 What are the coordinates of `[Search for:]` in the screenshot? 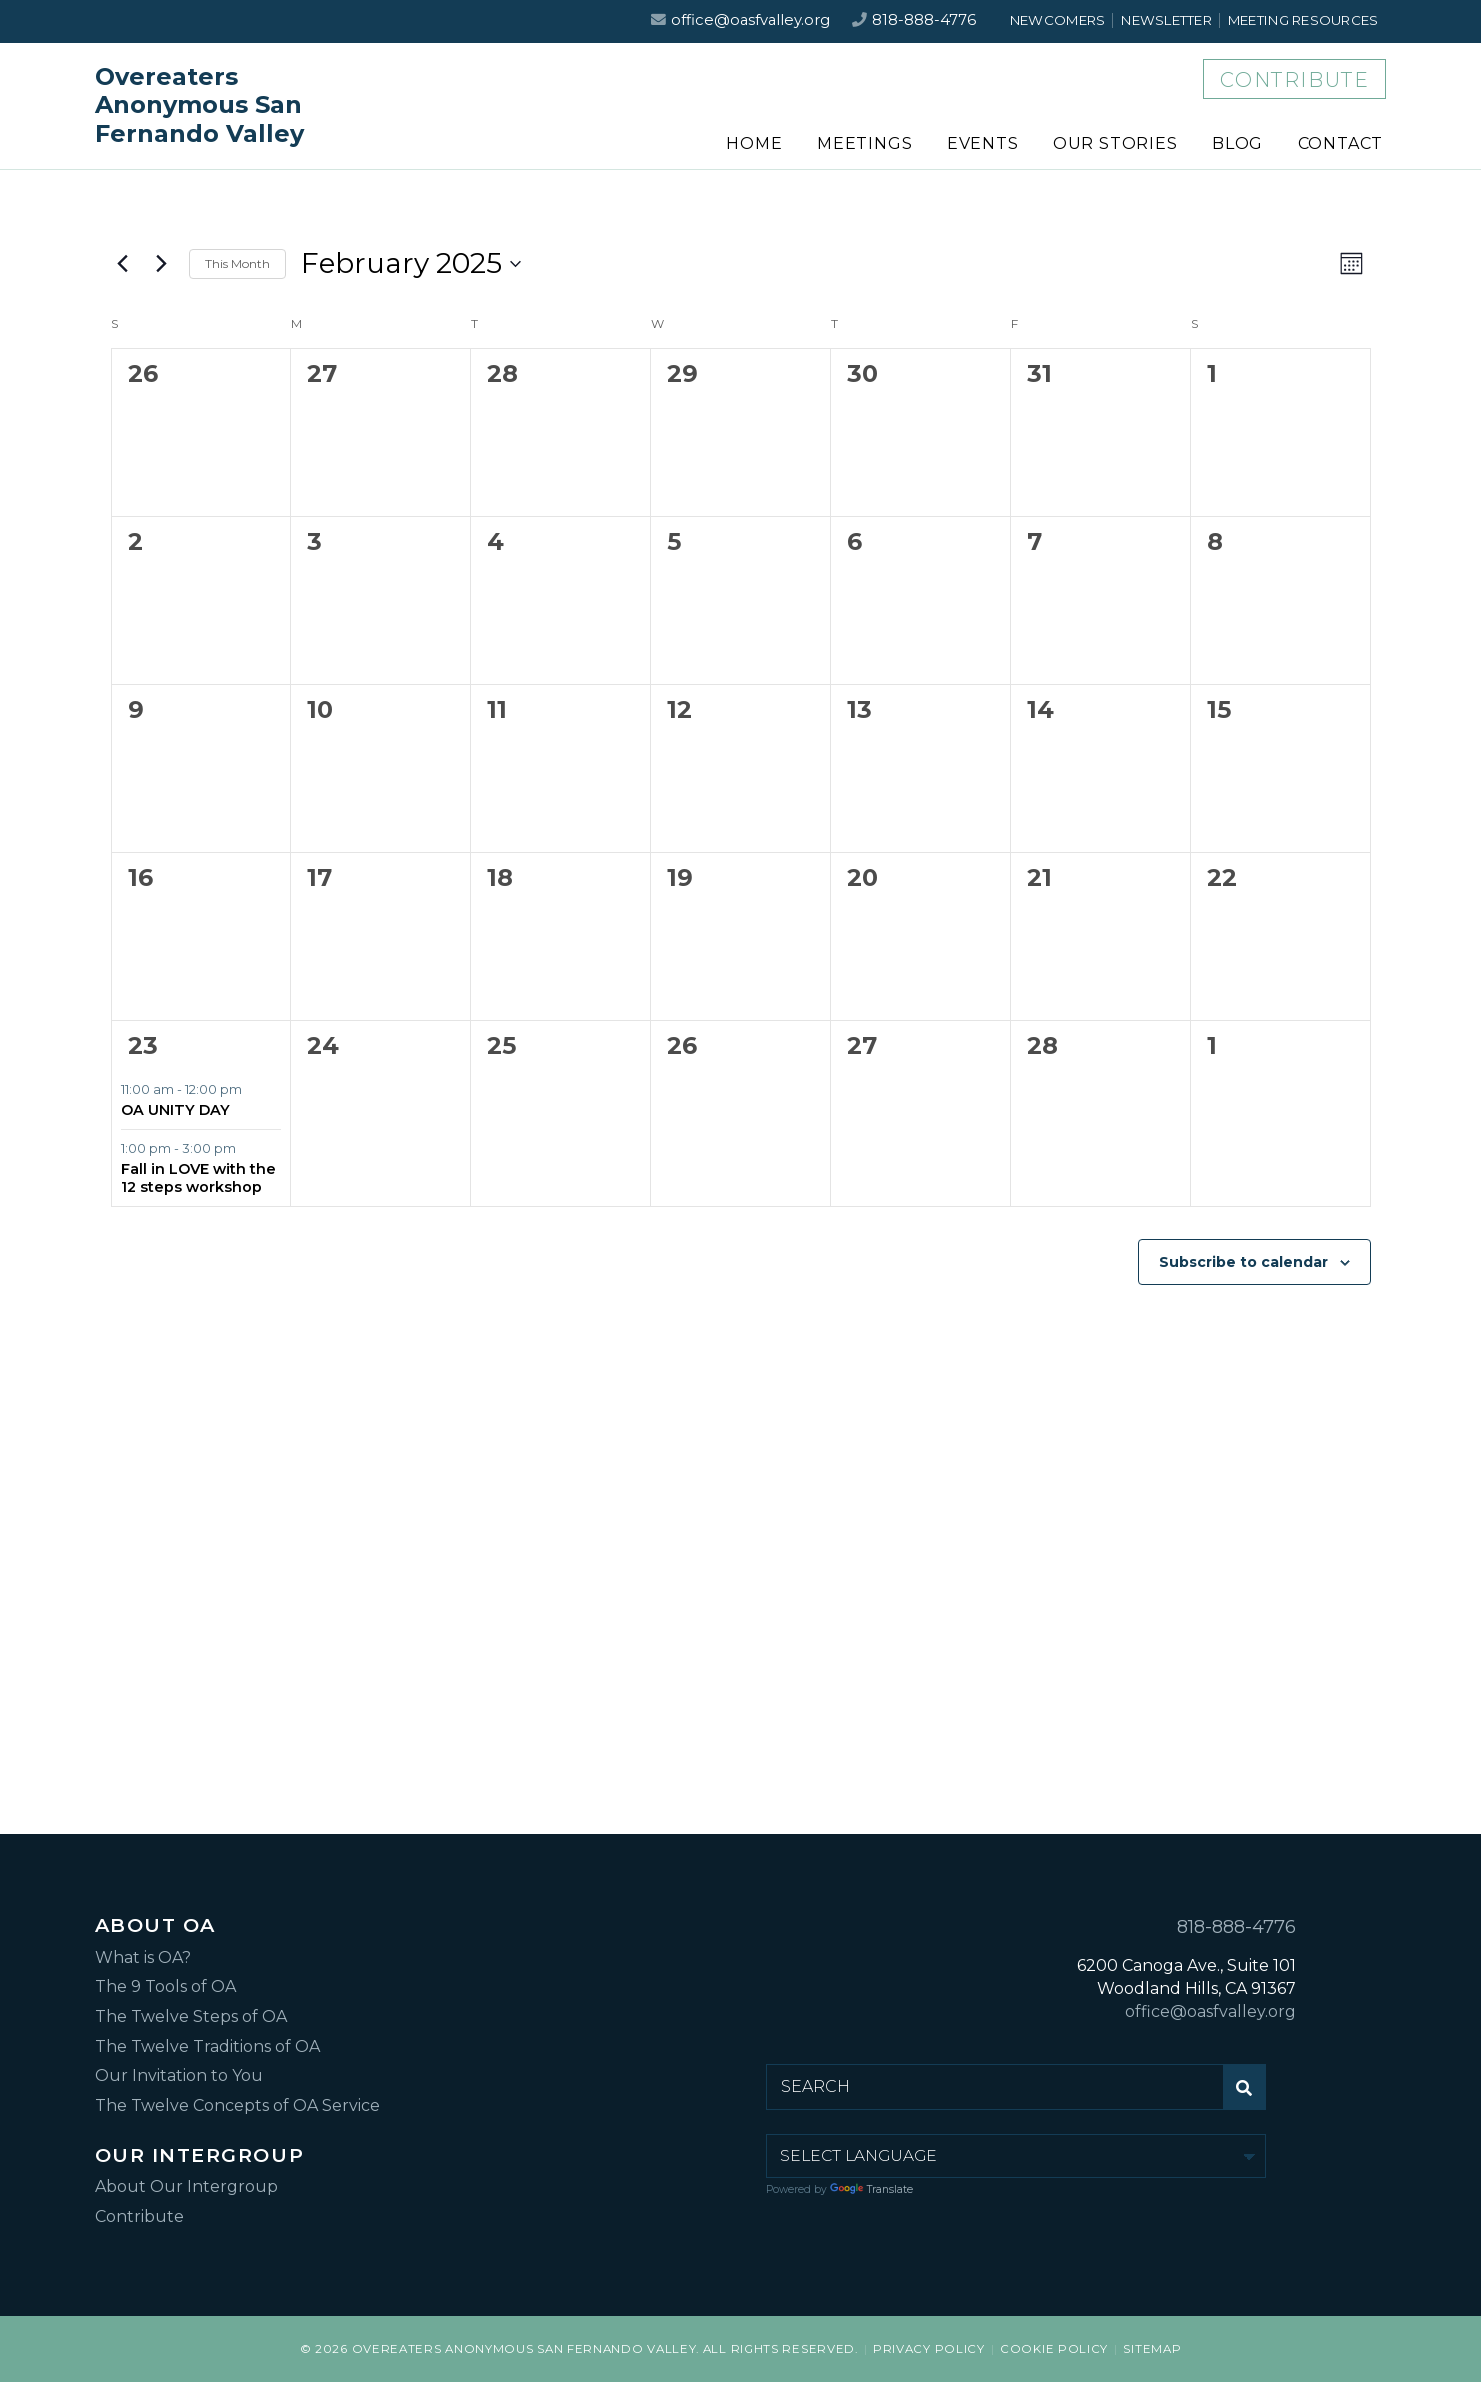 It's located at (995, 2087).